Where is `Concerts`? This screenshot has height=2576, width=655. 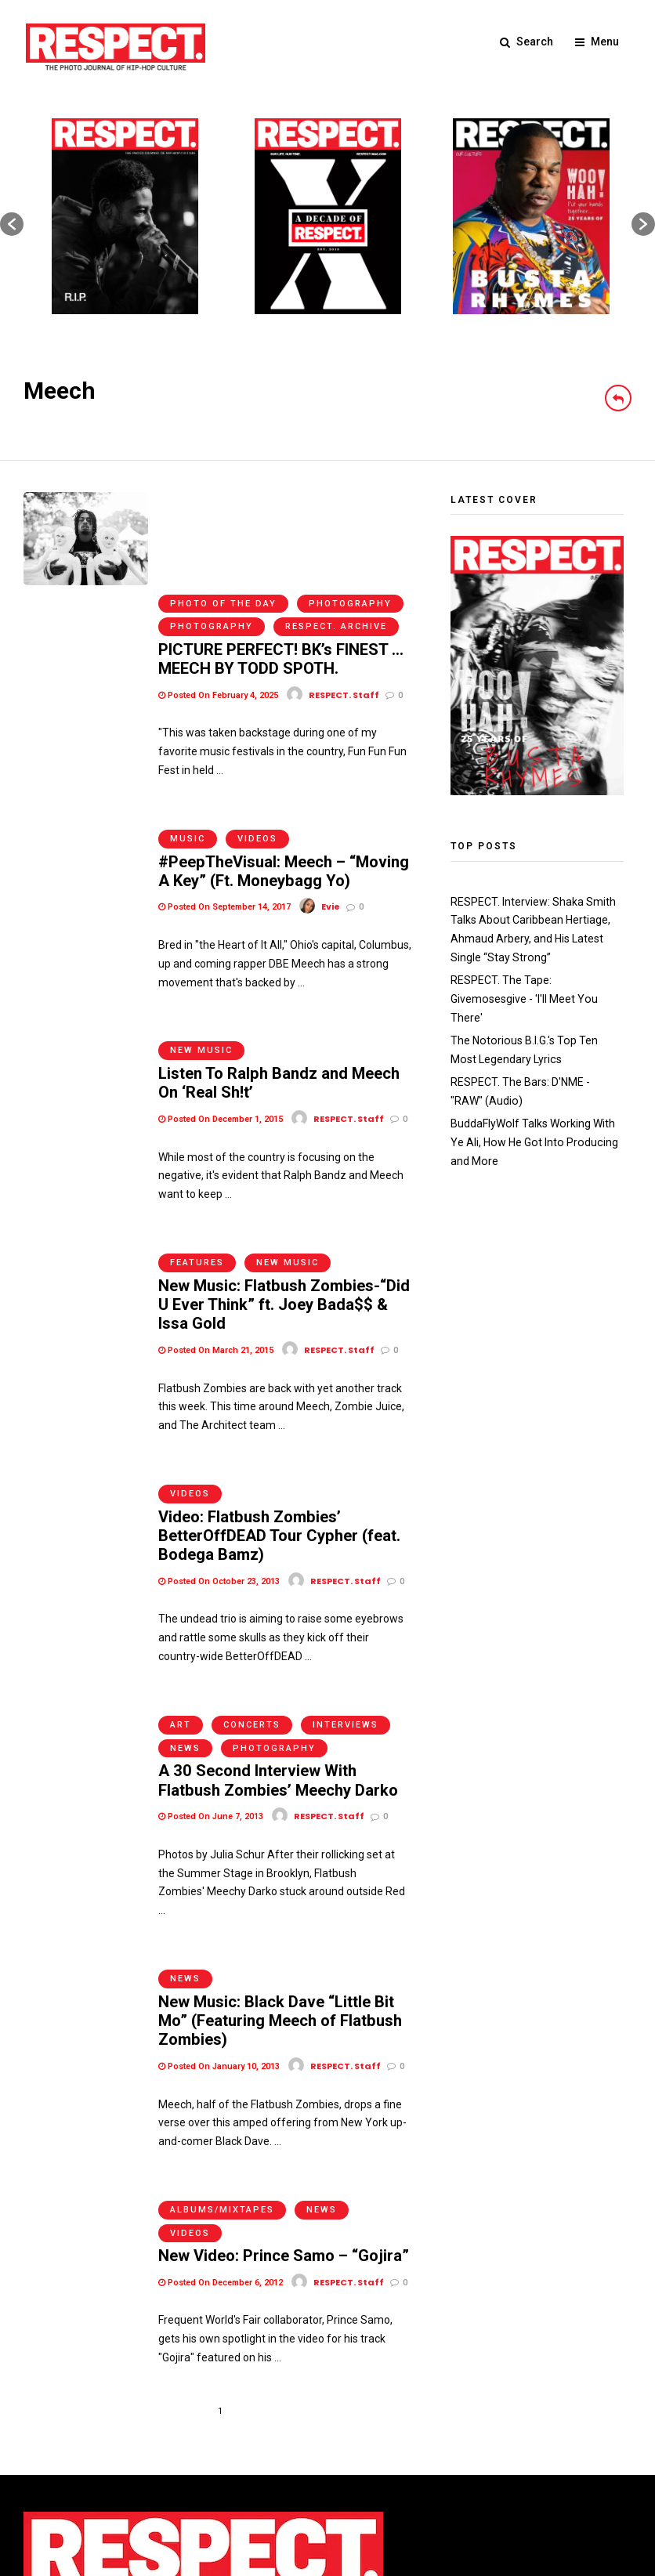
Concerts is located at coordinates (251, 1561).